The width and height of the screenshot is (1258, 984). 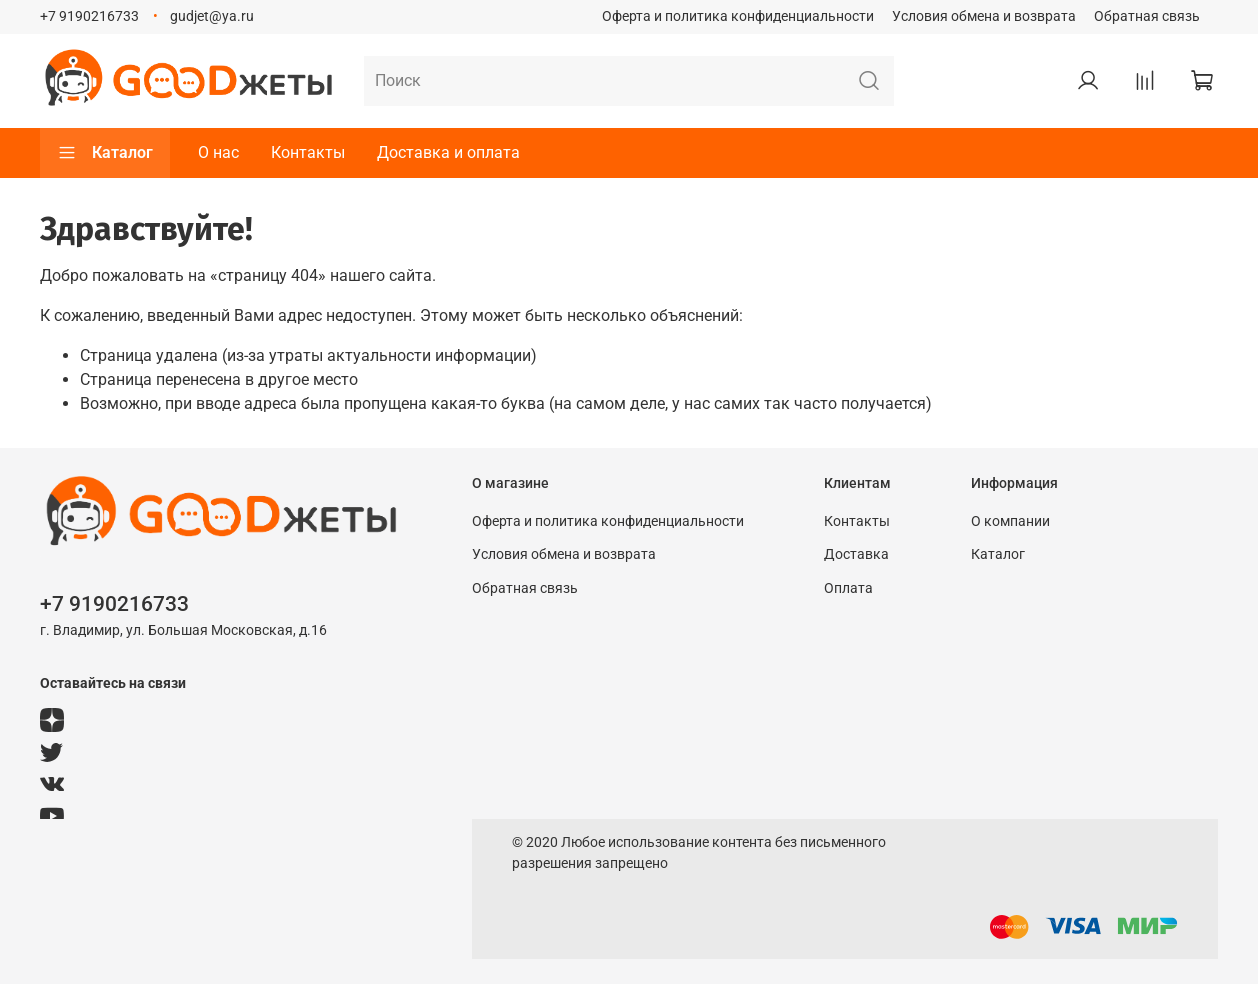 What do you see at coordinates (218, 152) in the screenshot?
I see `О нас` at bounding box center [218, 152].